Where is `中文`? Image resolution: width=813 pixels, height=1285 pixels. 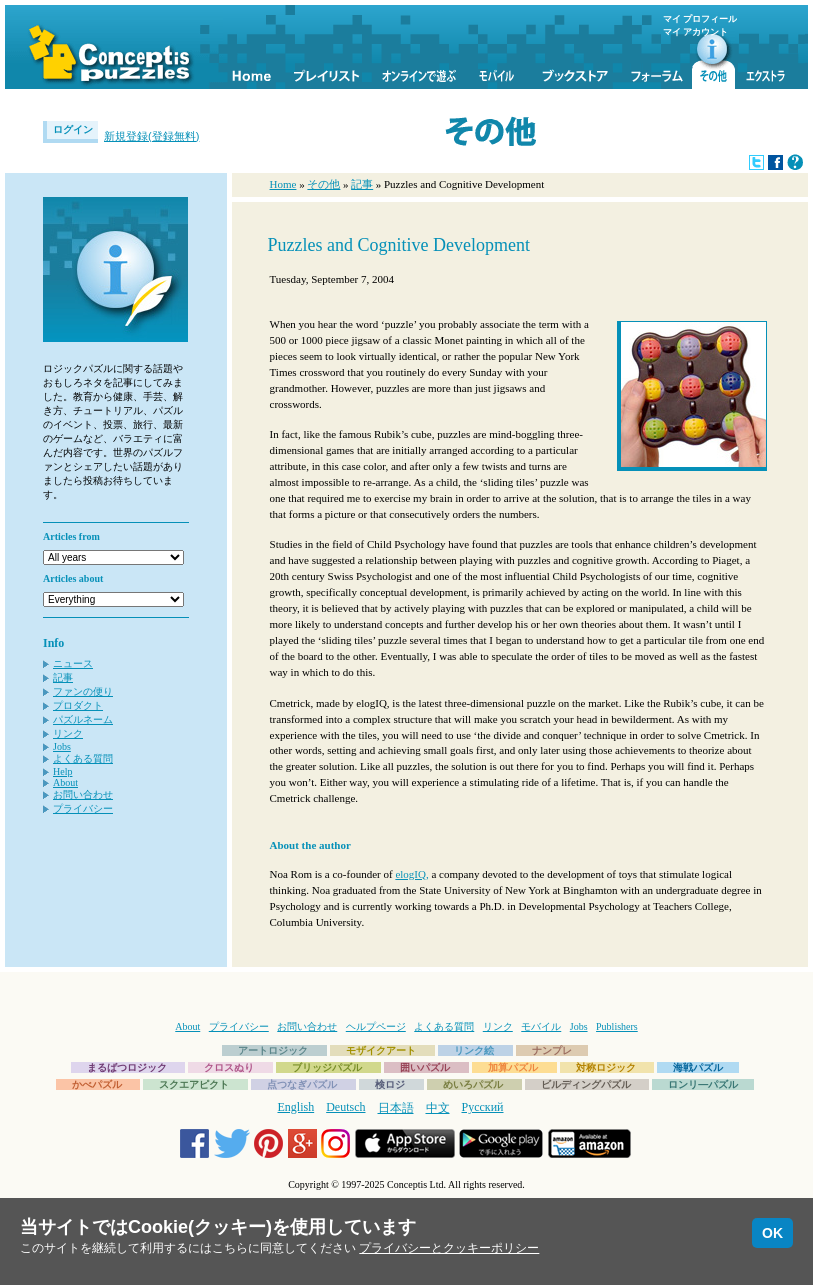
中文 is located at coordinates (438, 1108).